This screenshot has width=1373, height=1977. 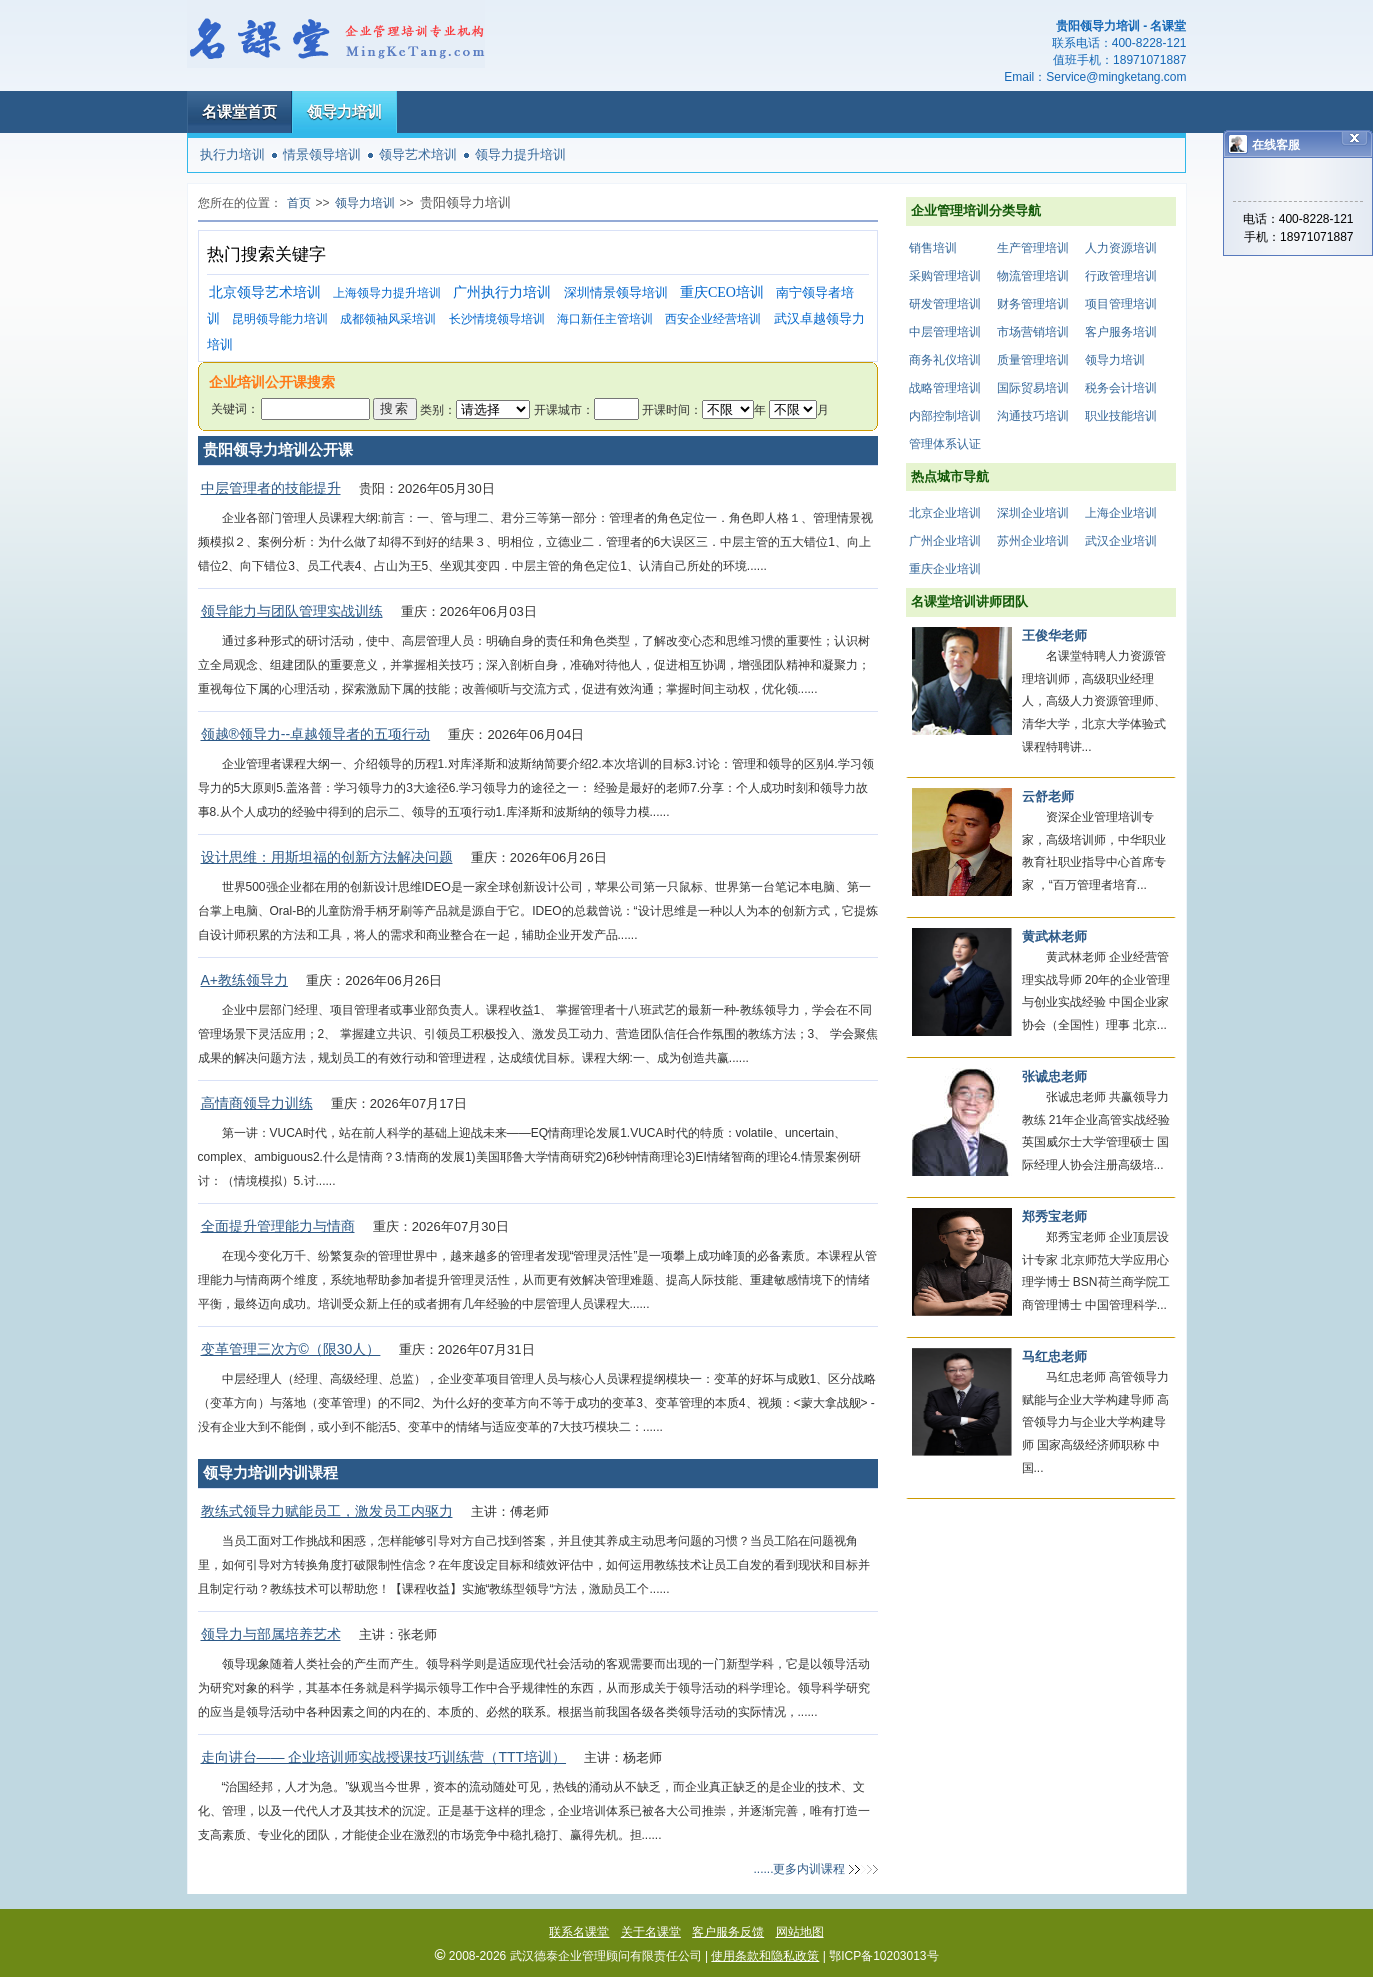 I want to click on 项目管理培训, so click(x=1121, y=304).